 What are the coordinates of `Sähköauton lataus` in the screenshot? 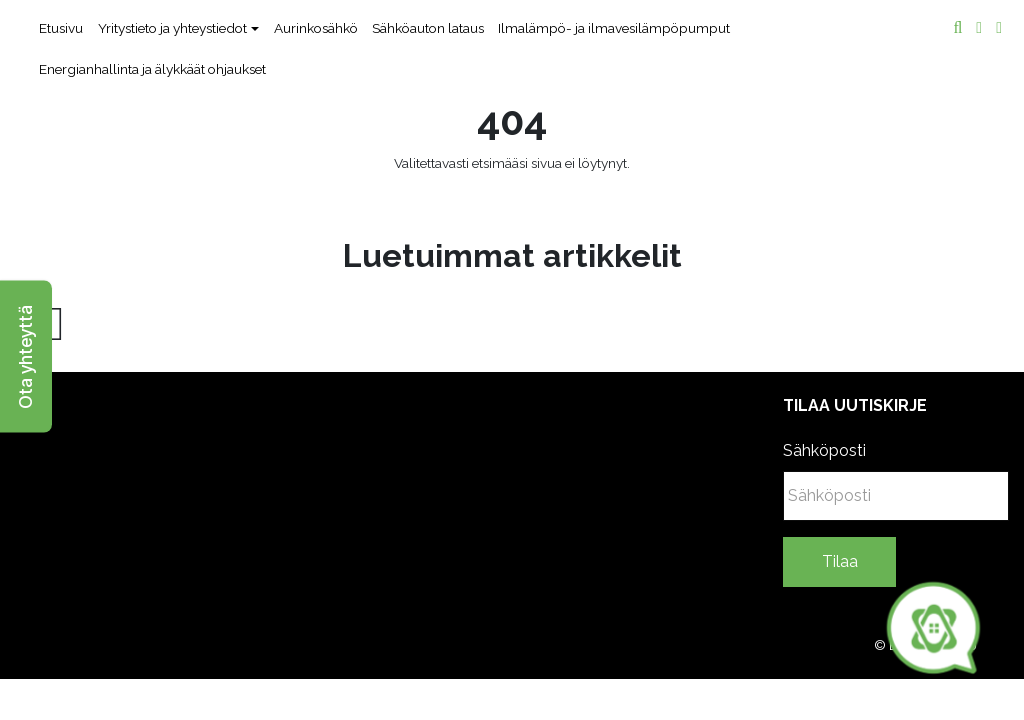 It's located at (428, 28).